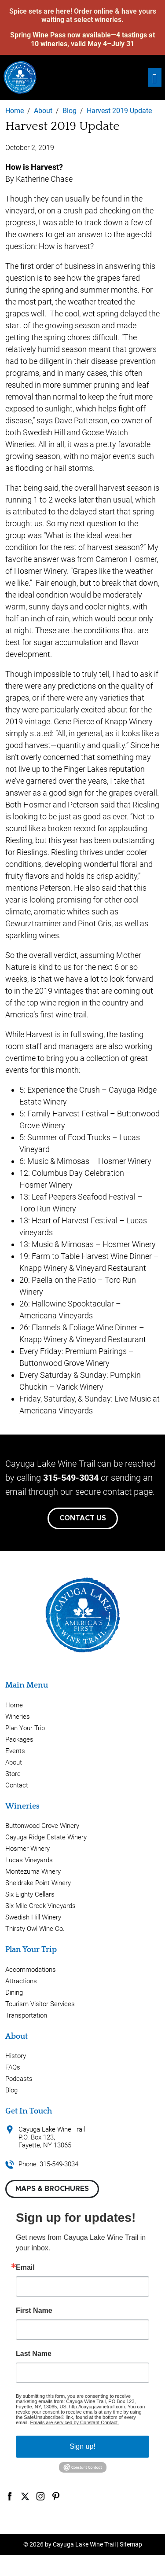 The image size is (165, 2576). I want to click on Six Mile Creek Vineyards, so click(40, 1906).